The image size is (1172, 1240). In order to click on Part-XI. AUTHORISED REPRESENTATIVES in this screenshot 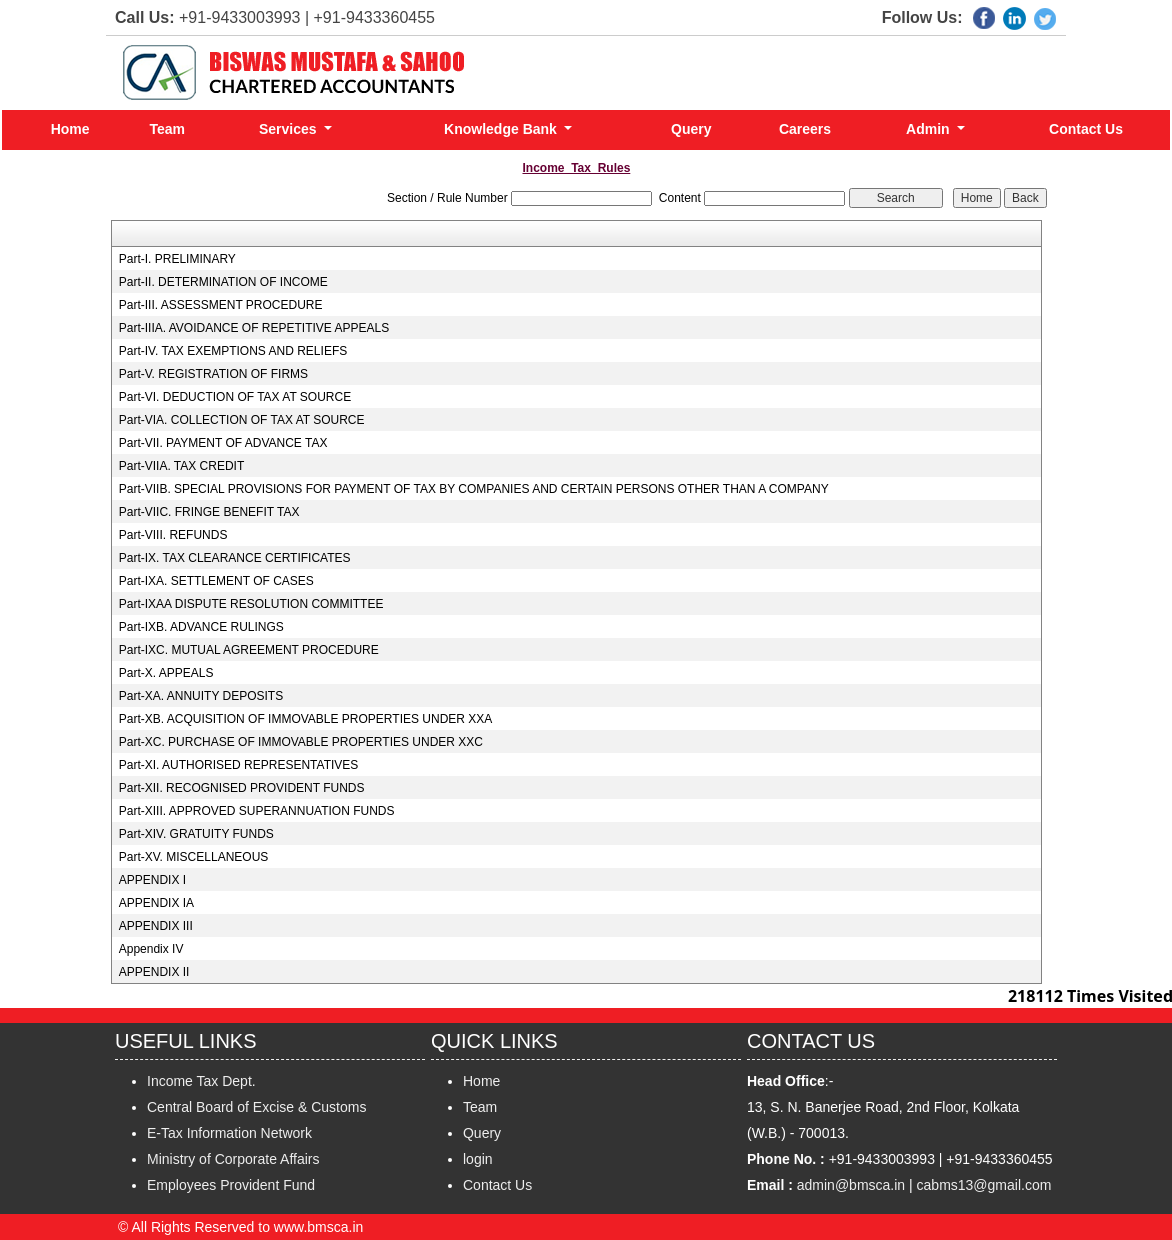, I will do `click(239, 765)`.